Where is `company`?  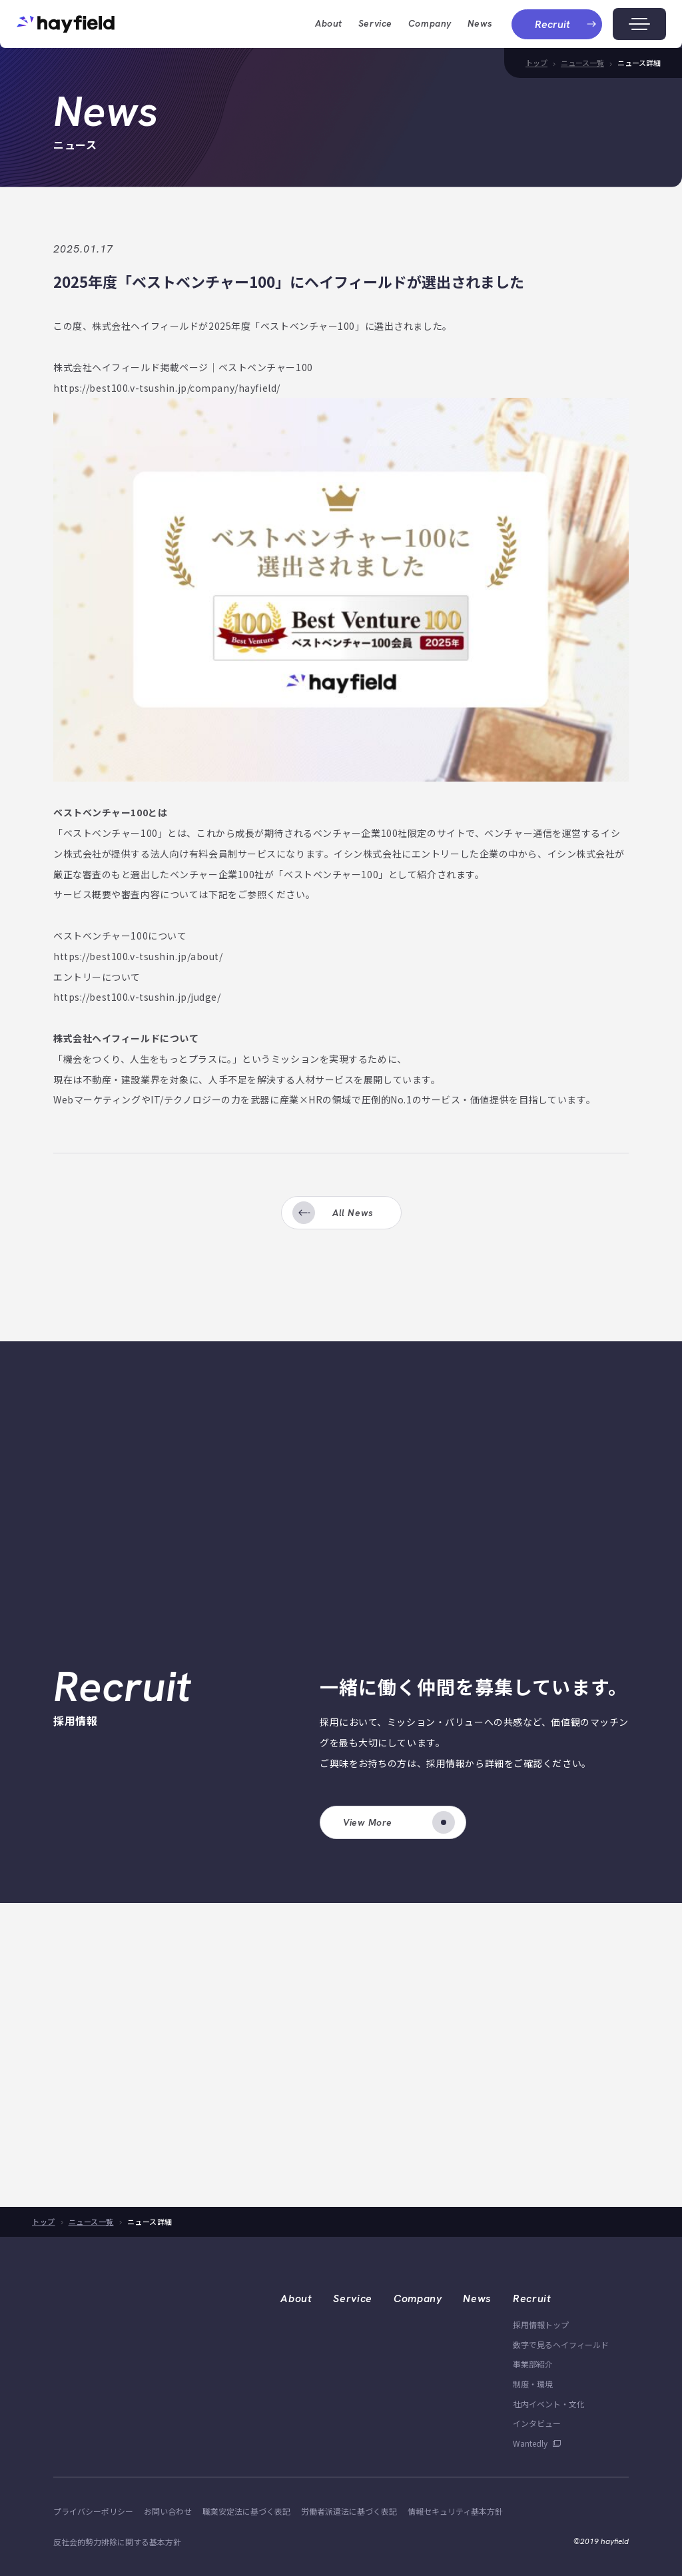
company is located at coordinates (430, 23).